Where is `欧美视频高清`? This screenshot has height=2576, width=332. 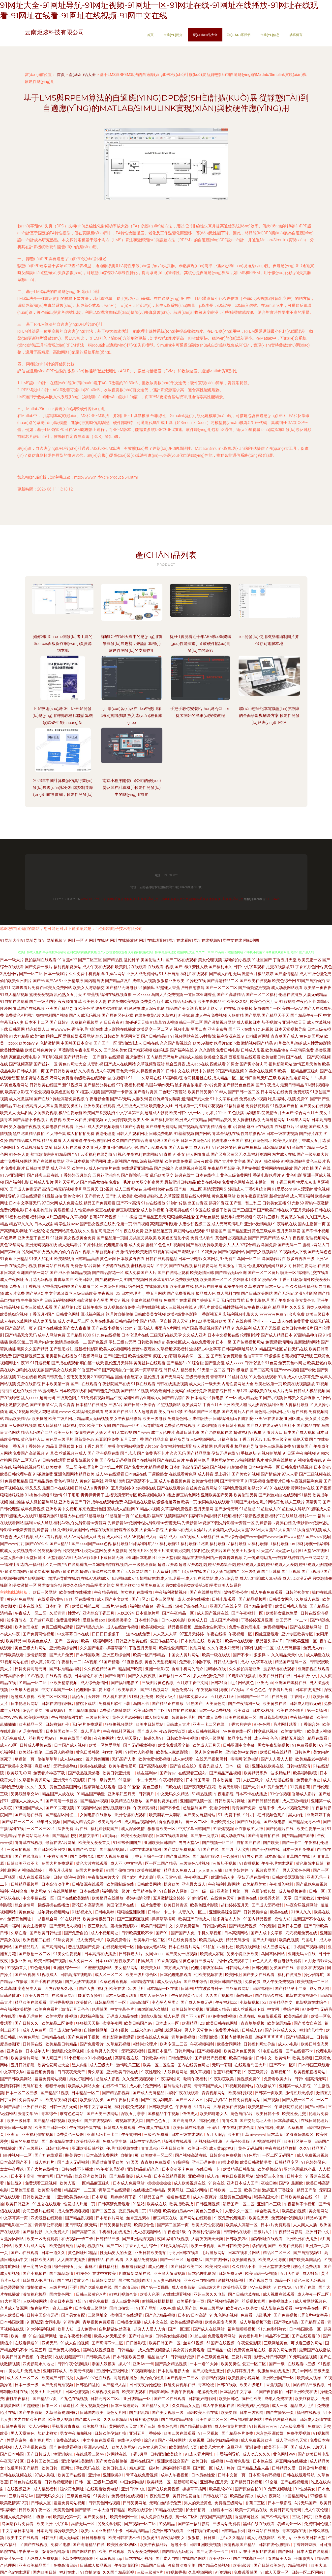 欧美视频高清 is located at coordinates (269, 2169).